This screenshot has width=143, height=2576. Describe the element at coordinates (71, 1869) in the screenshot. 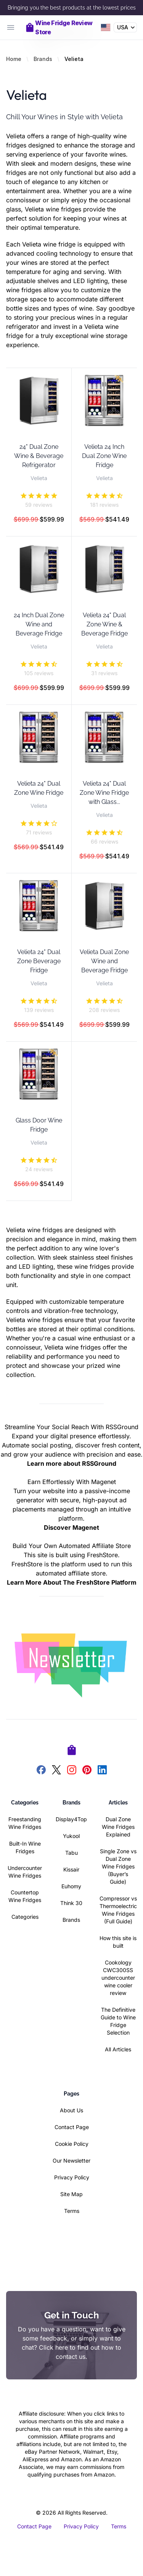

I see `Kissair` at that location.